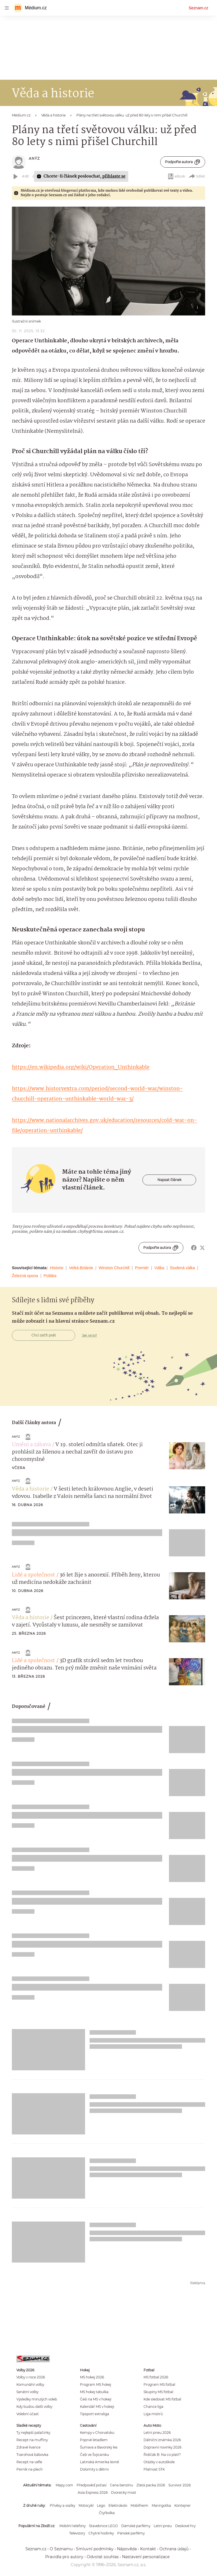  Describe the element at coordinates (162, 2447) in the screenshot. I see `Dopravní novinky 2026` at that location.